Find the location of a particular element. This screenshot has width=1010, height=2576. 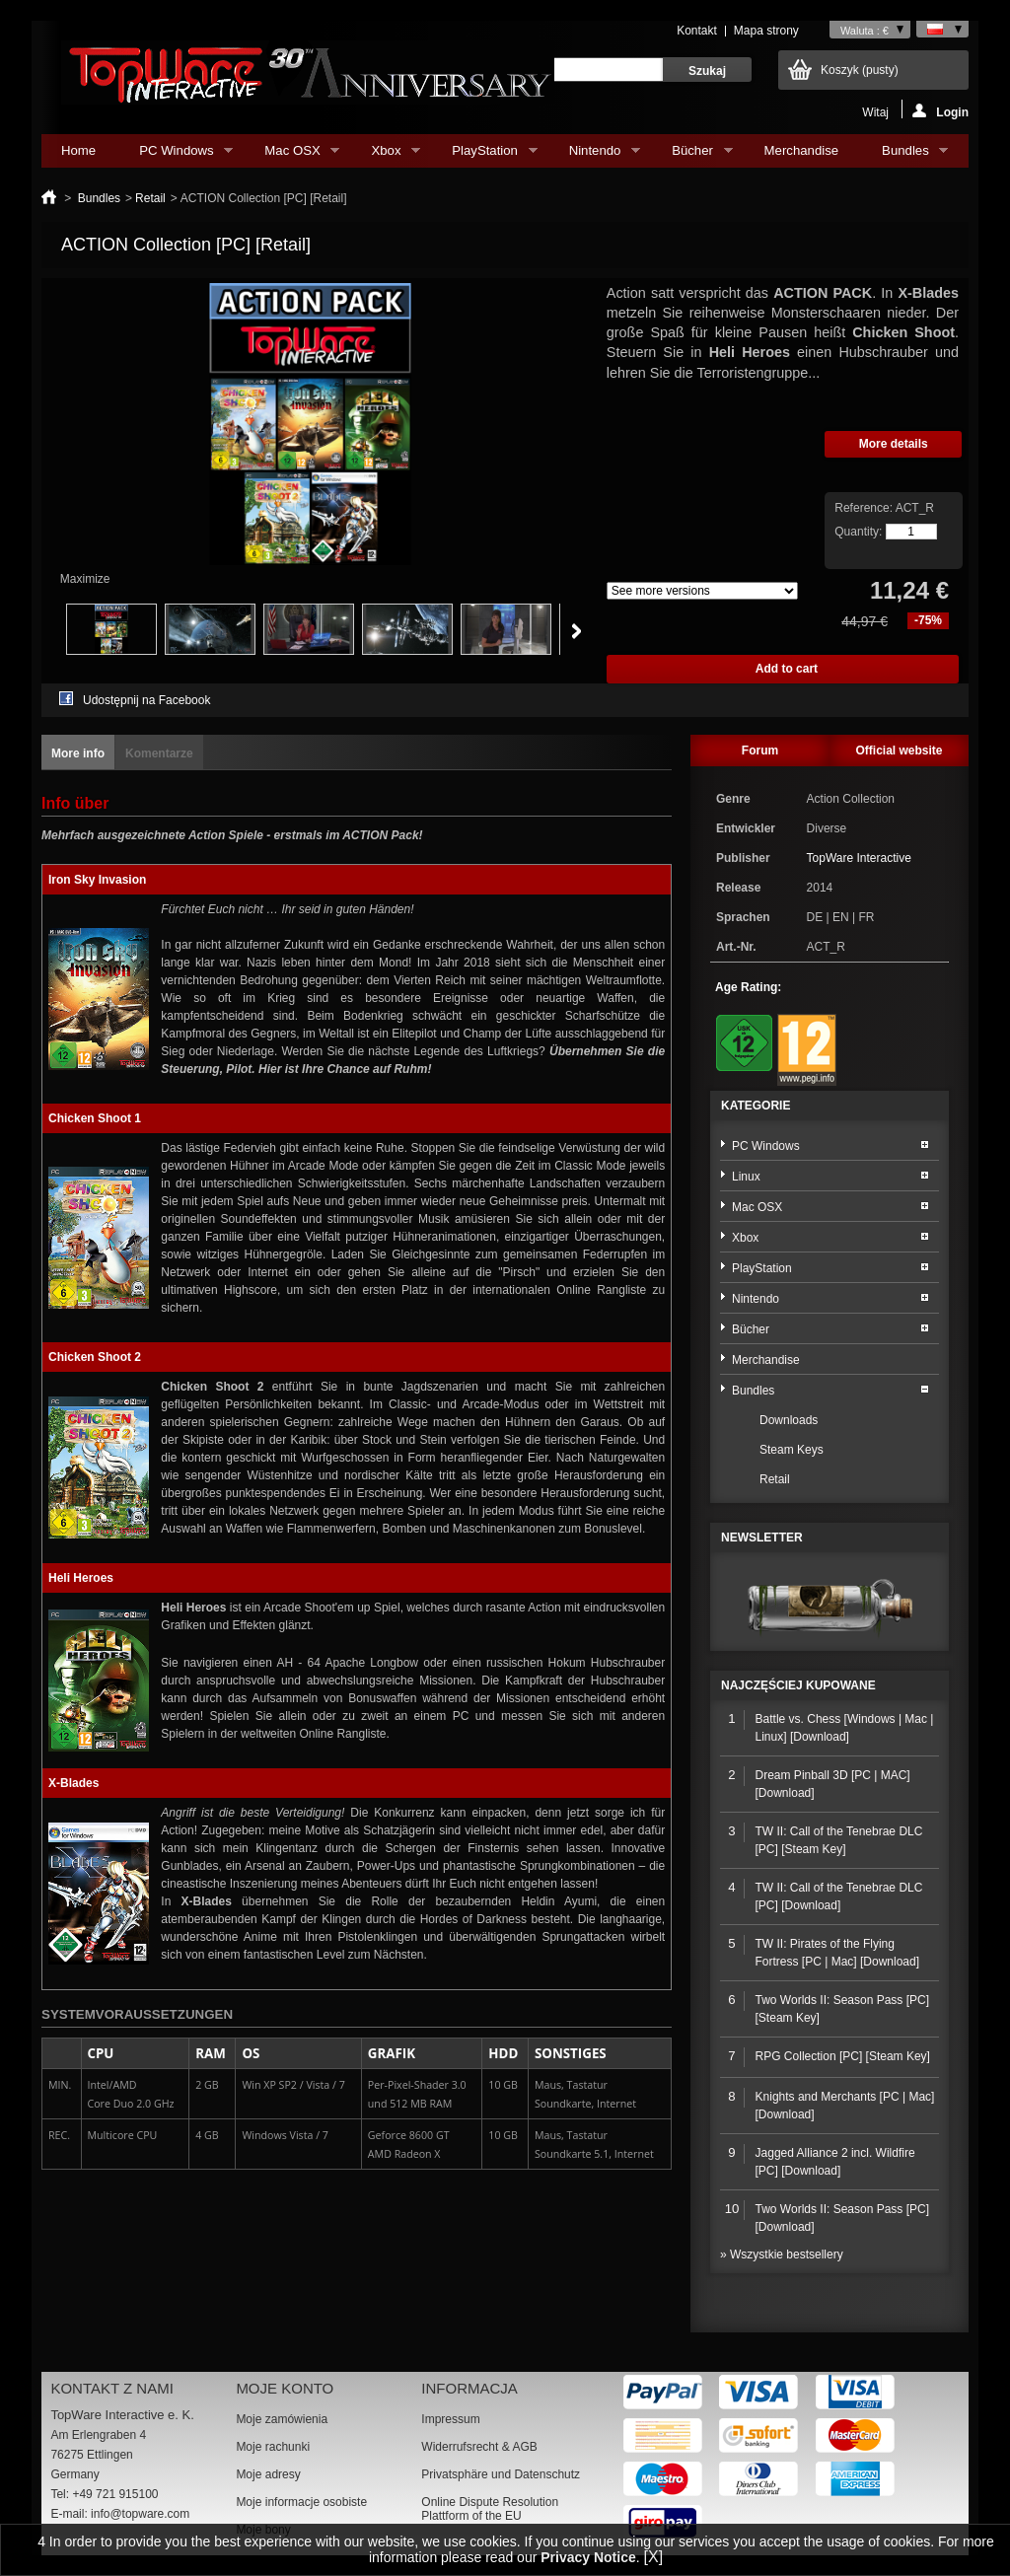

PC Windows is located at coordinates (176, 155).